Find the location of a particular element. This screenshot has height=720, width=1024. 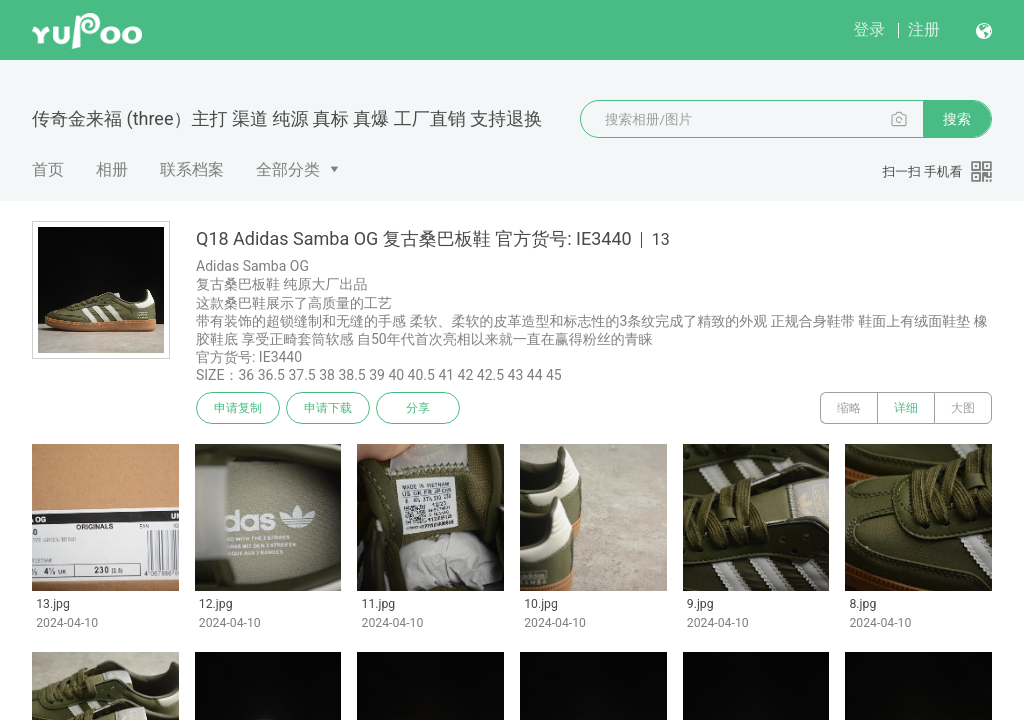

相册 is located at coordinates (112, 169).